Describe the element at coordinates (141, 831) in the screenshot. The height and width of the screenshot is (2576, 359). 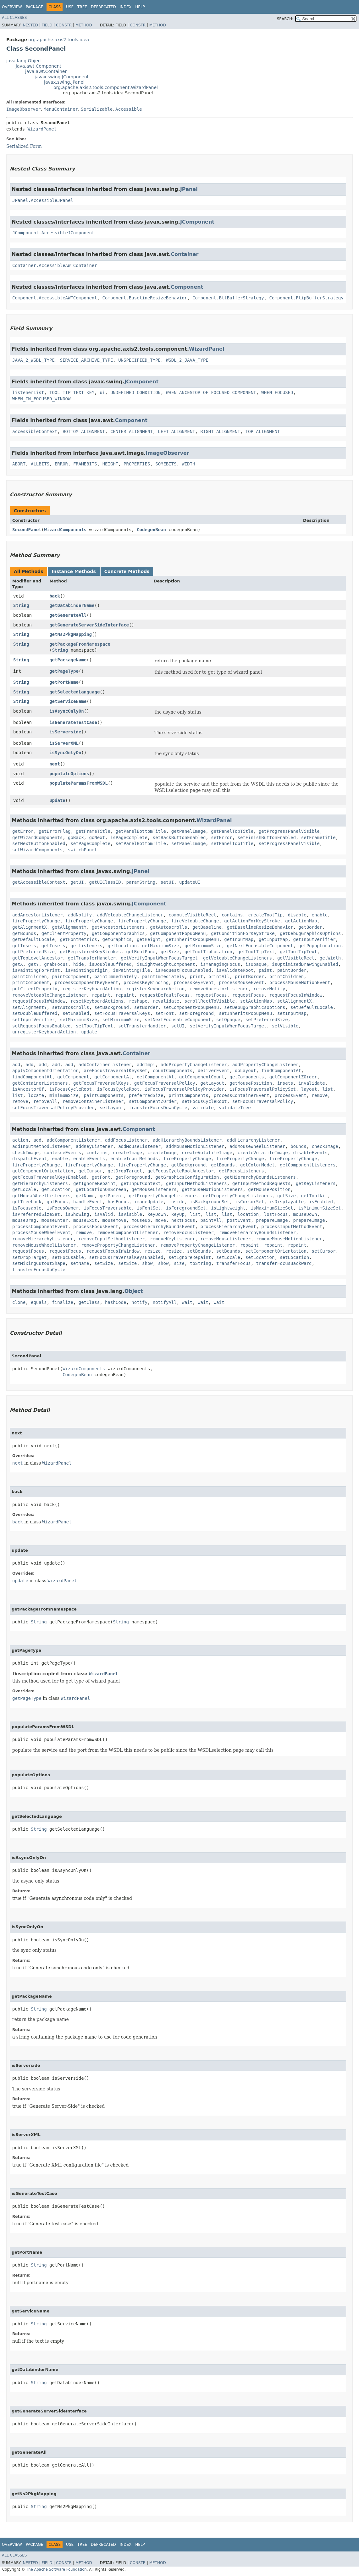
I see `getPanelBottomTitle` at that location.